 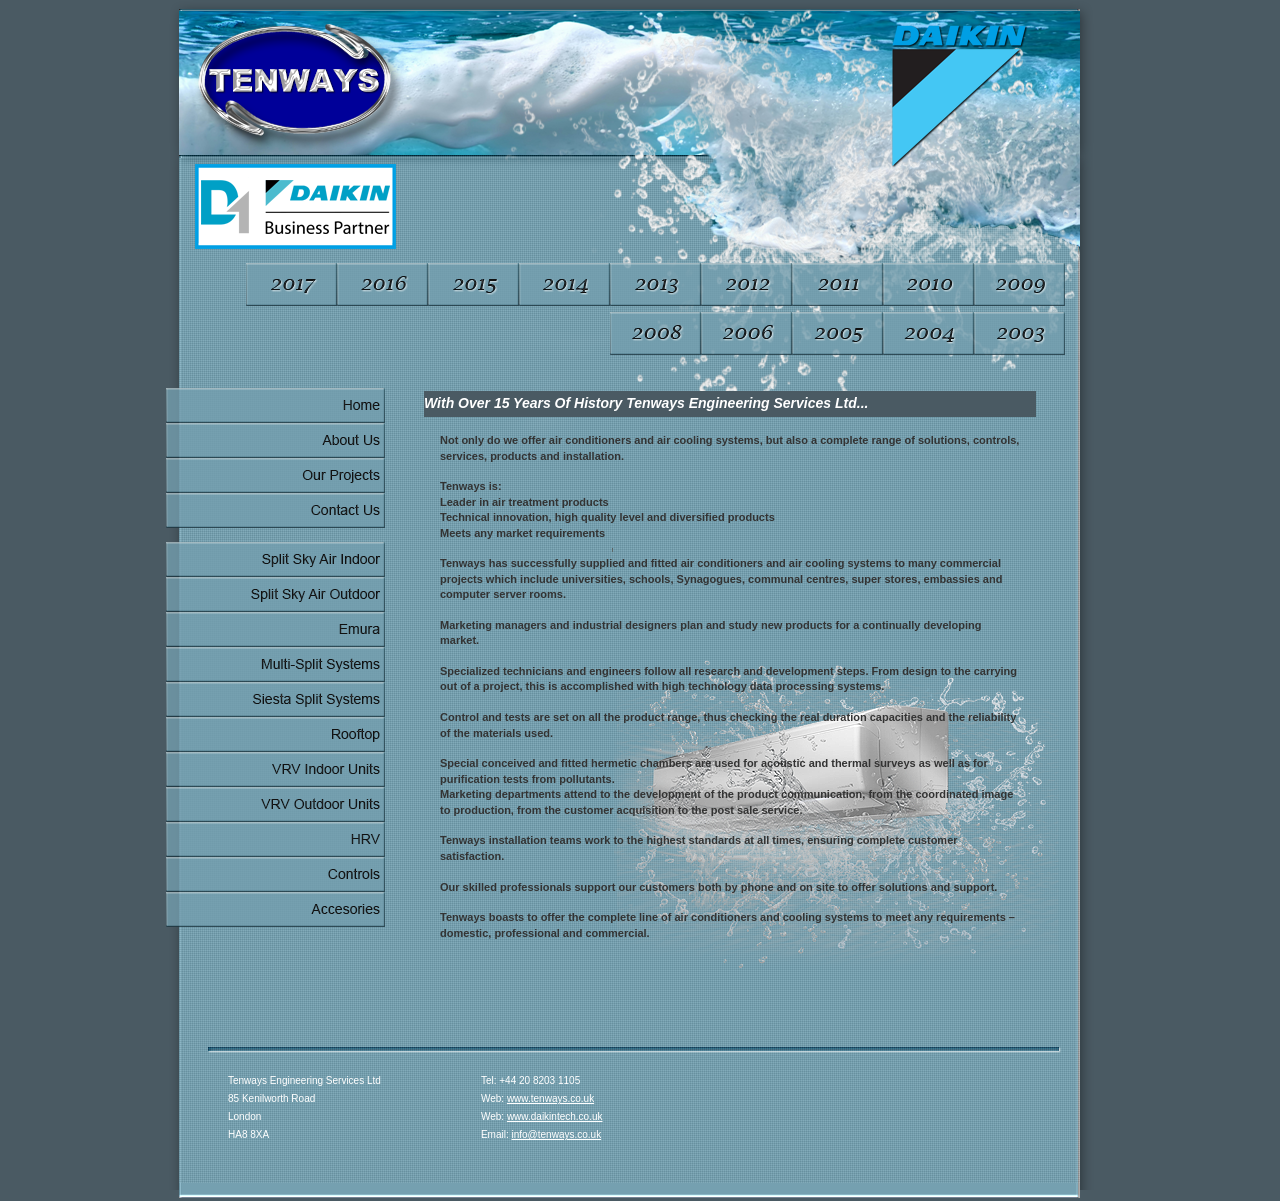 I want to click on www.tenways.co.uk, so click(x=550, y=1098).